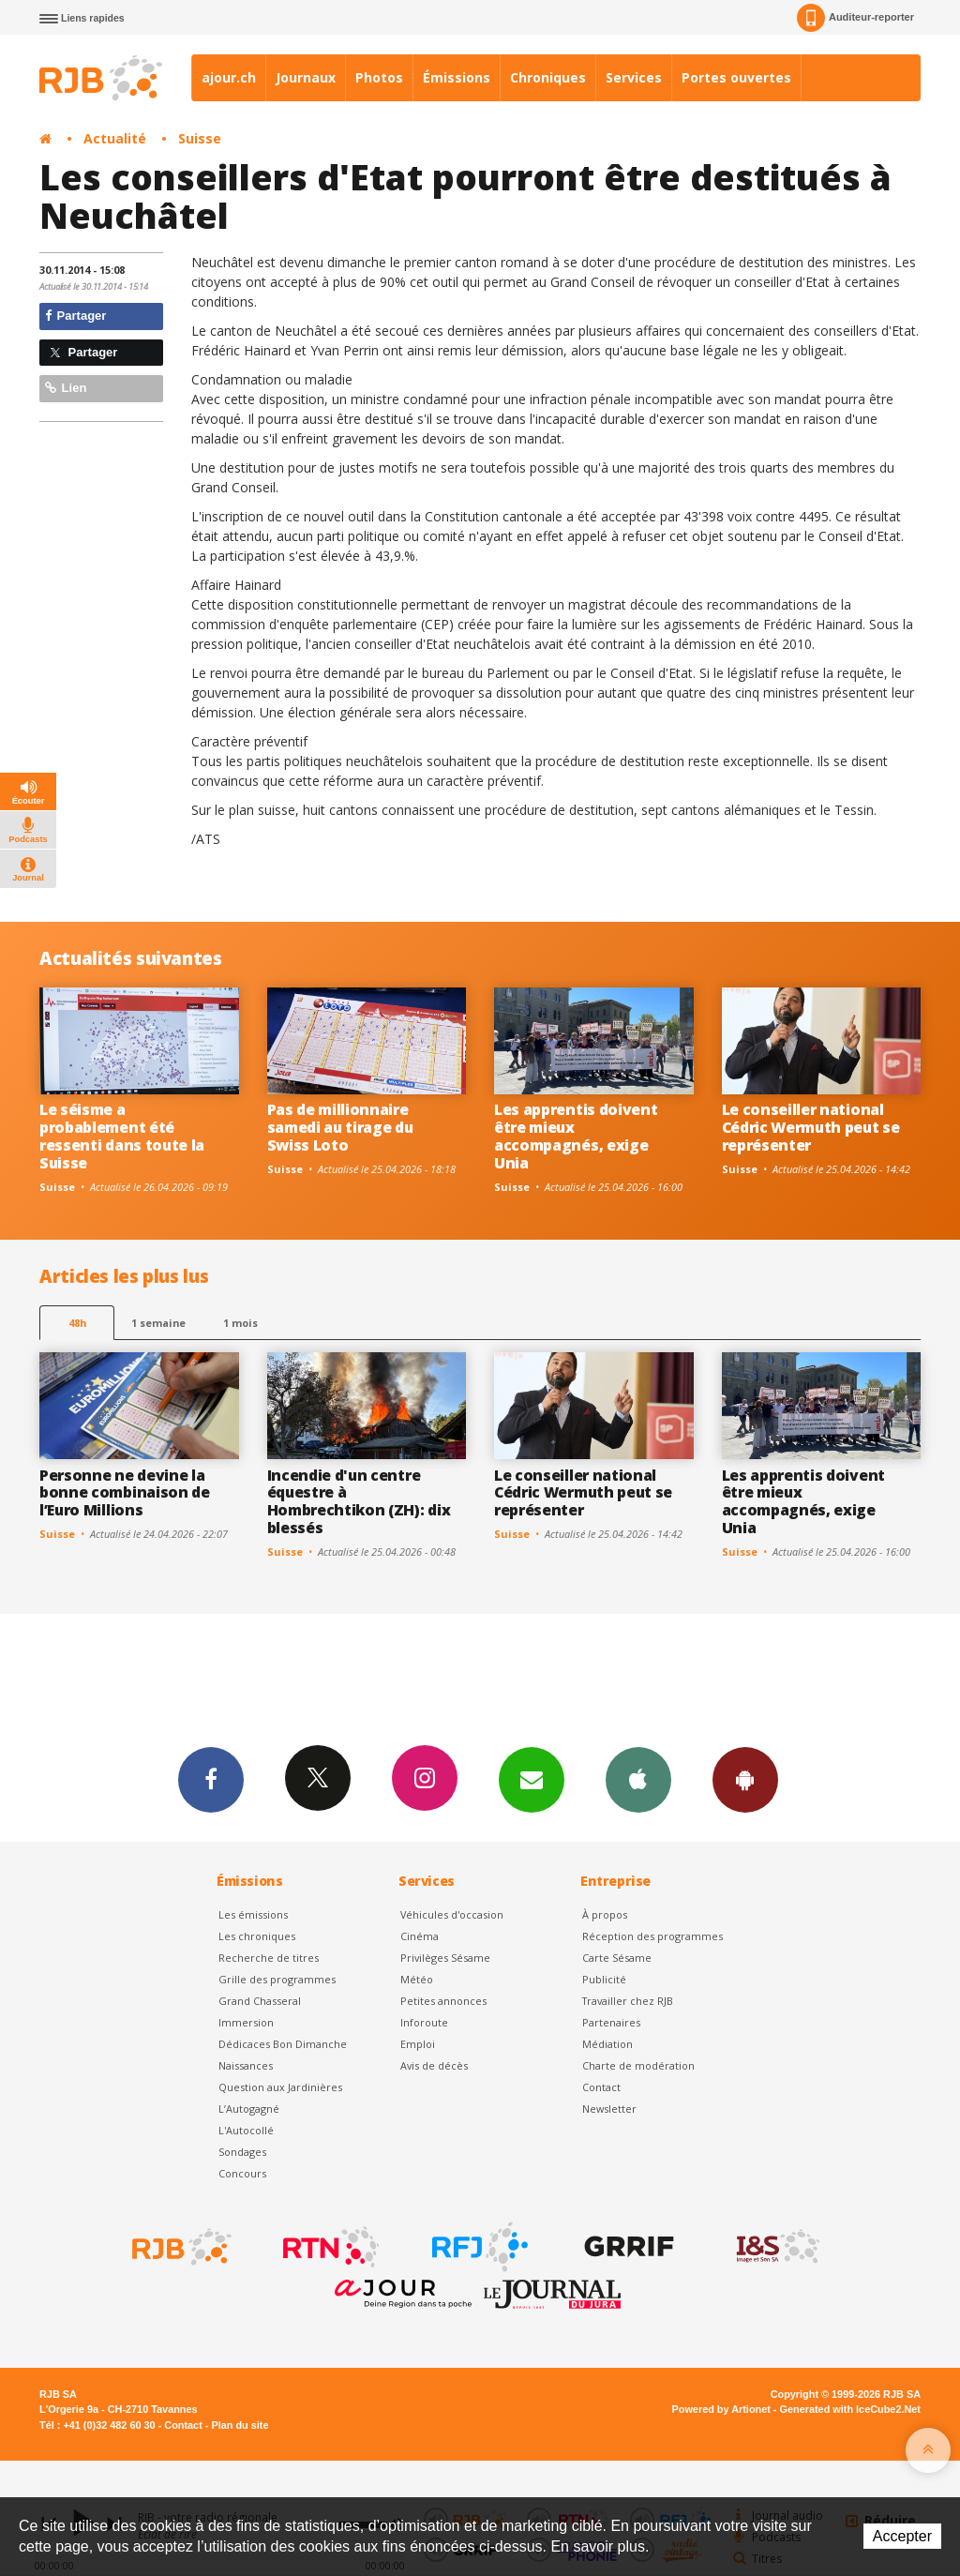  Describe the element at coordinates (627, 2001) in the screenshot. I see `Travailler chez RJB` at that location.